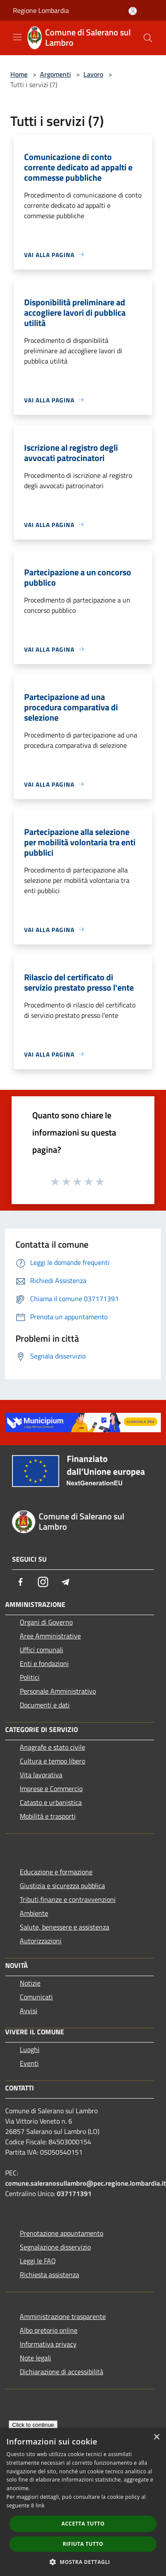 This screenshot has height=2576, width=166. I want to click on Autorizzazioni, so click(40, 1941).